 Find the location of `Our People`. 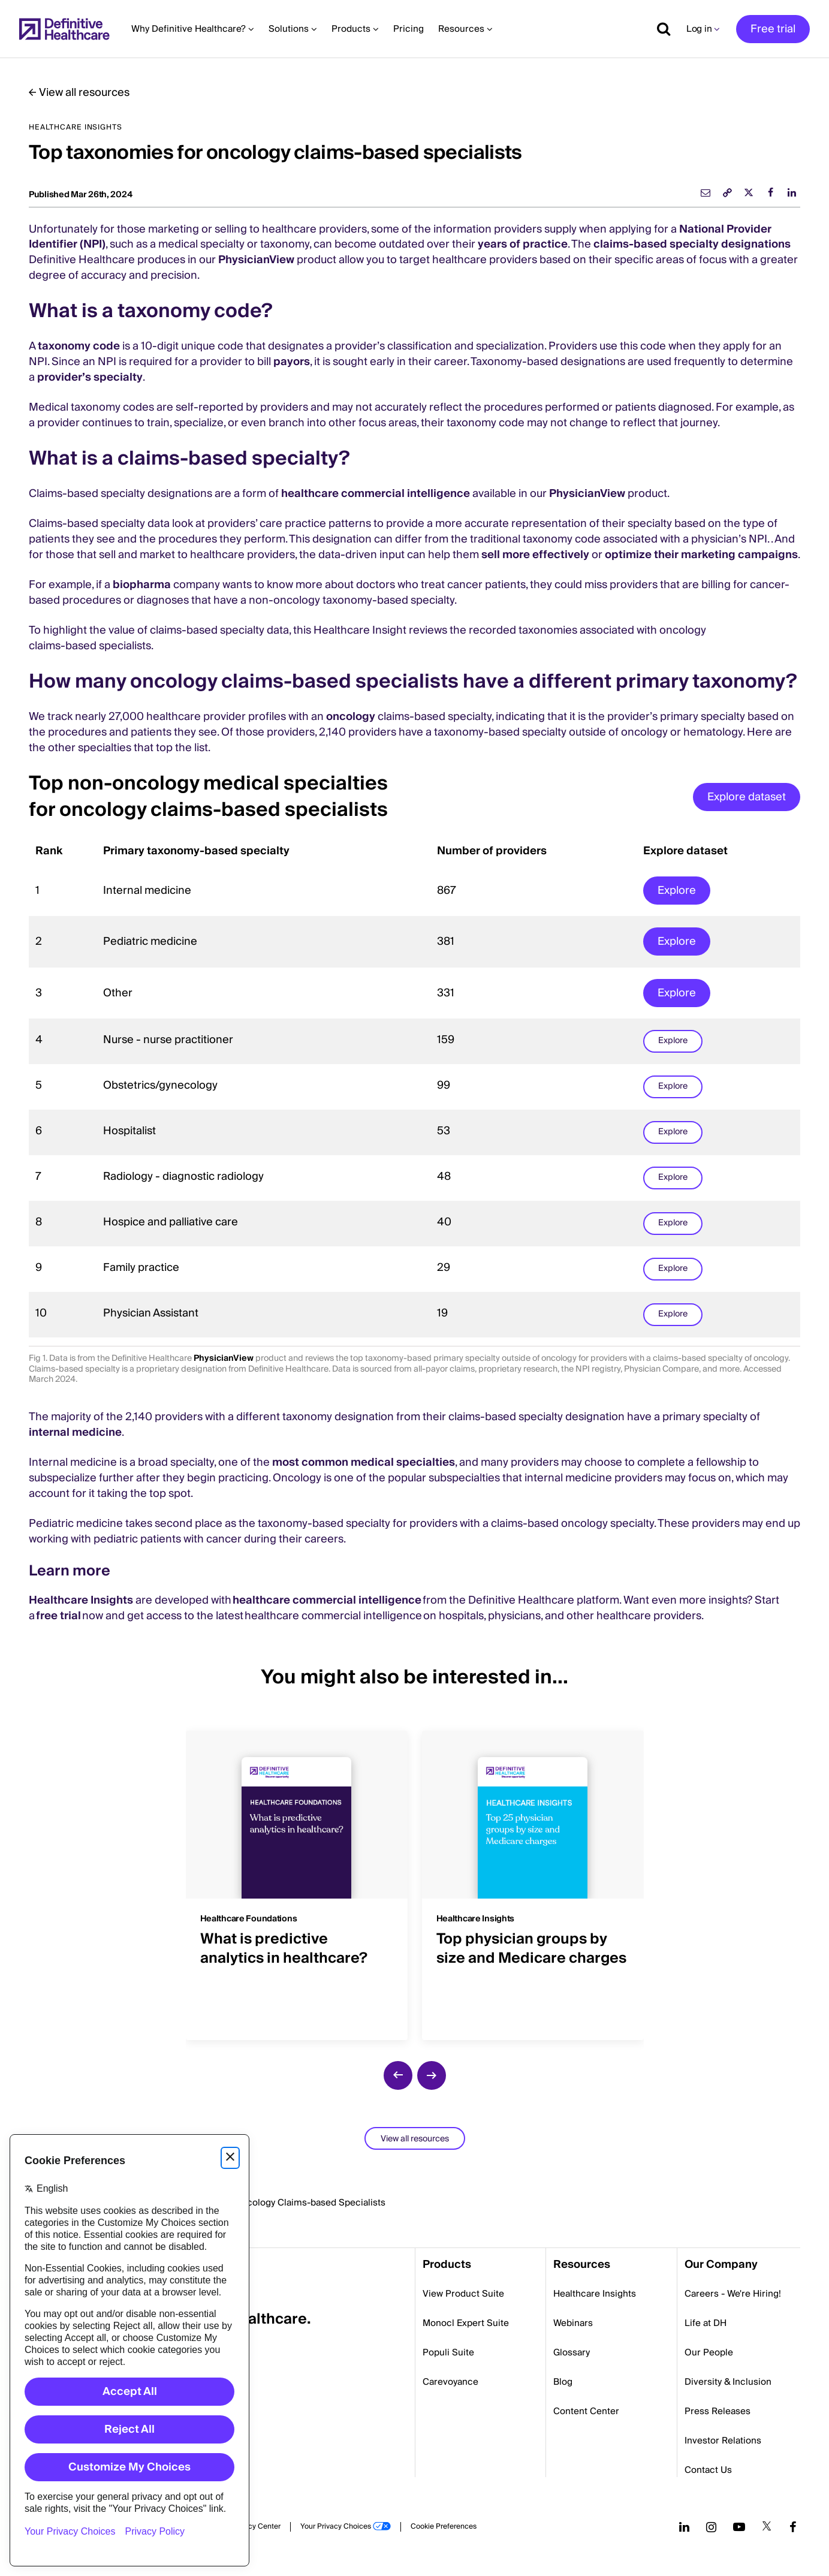

Our People is located at coordinates (709, 2352).